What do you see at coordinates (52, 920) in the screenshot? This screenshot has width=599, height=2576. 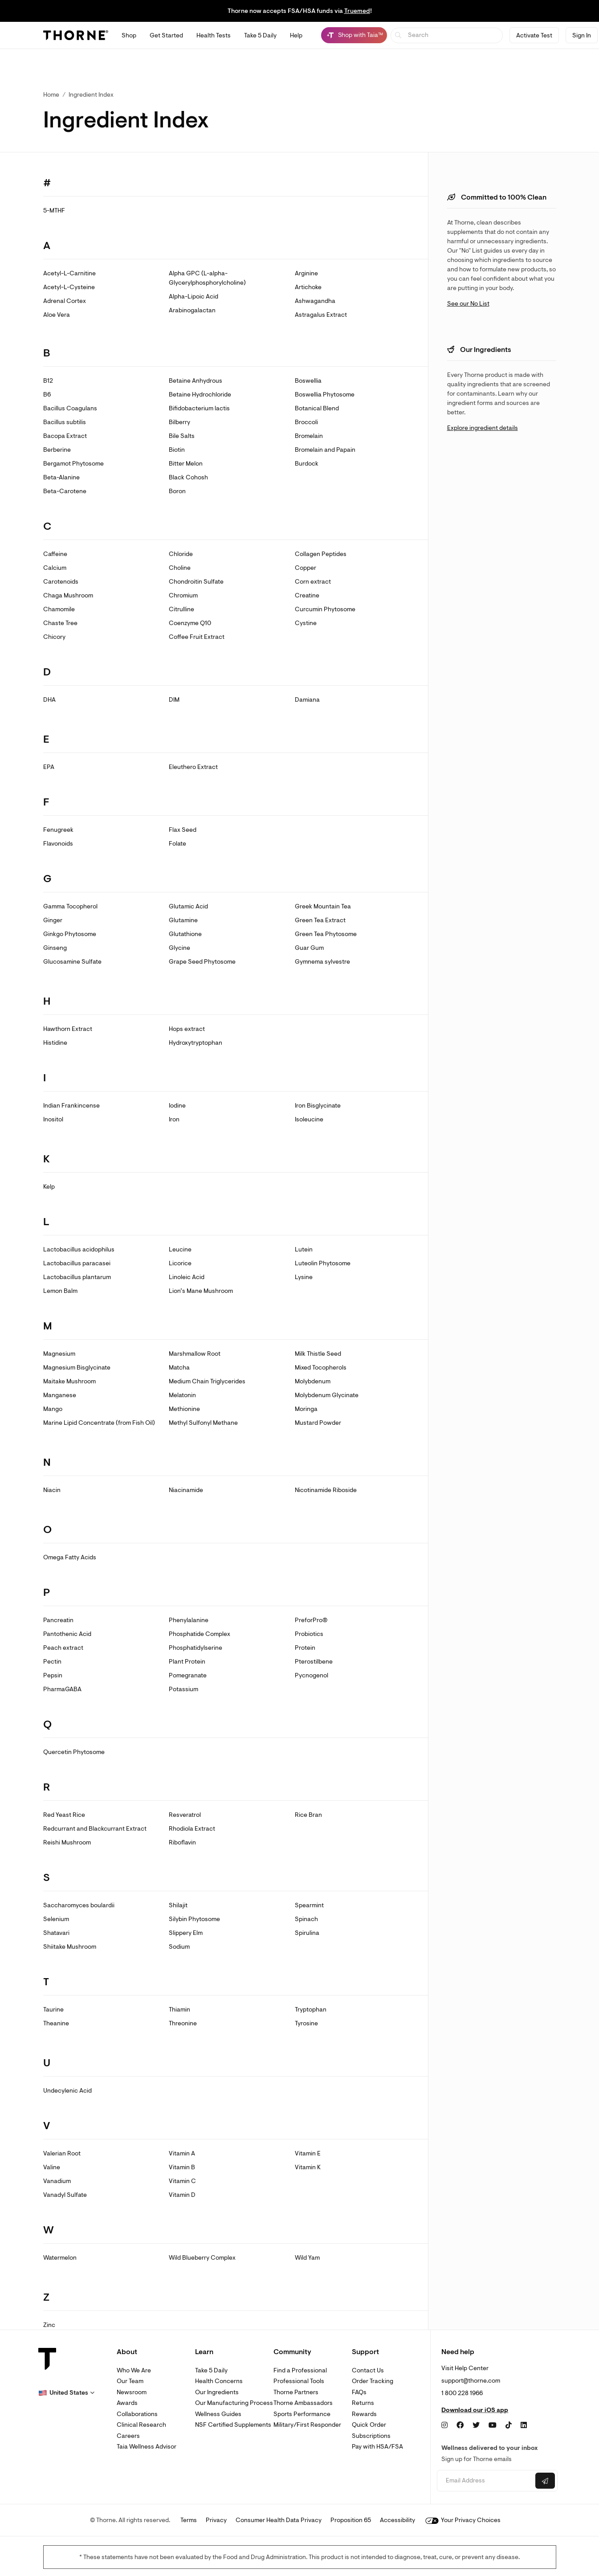 I see `Ginger [link]` at bounding box center [52, 920].